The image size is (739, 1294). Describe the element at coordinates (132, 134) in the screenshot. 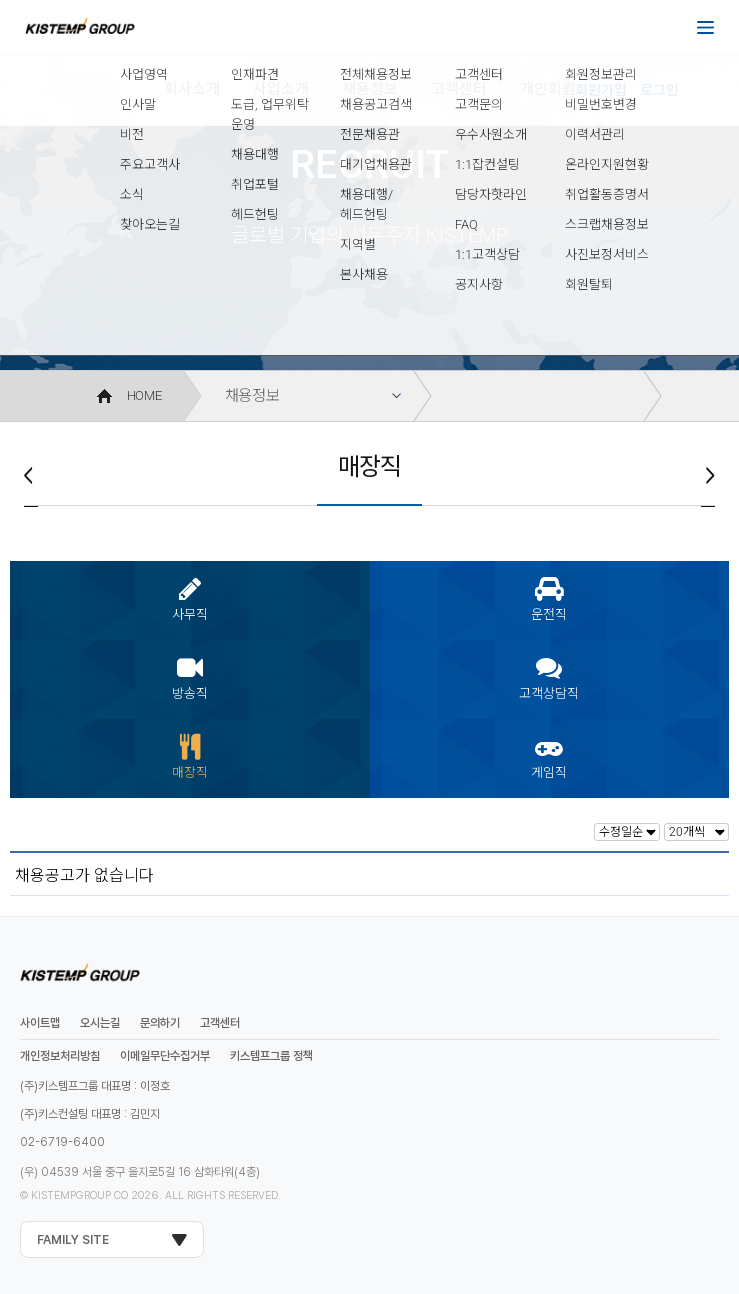

I see `비전` at that location.